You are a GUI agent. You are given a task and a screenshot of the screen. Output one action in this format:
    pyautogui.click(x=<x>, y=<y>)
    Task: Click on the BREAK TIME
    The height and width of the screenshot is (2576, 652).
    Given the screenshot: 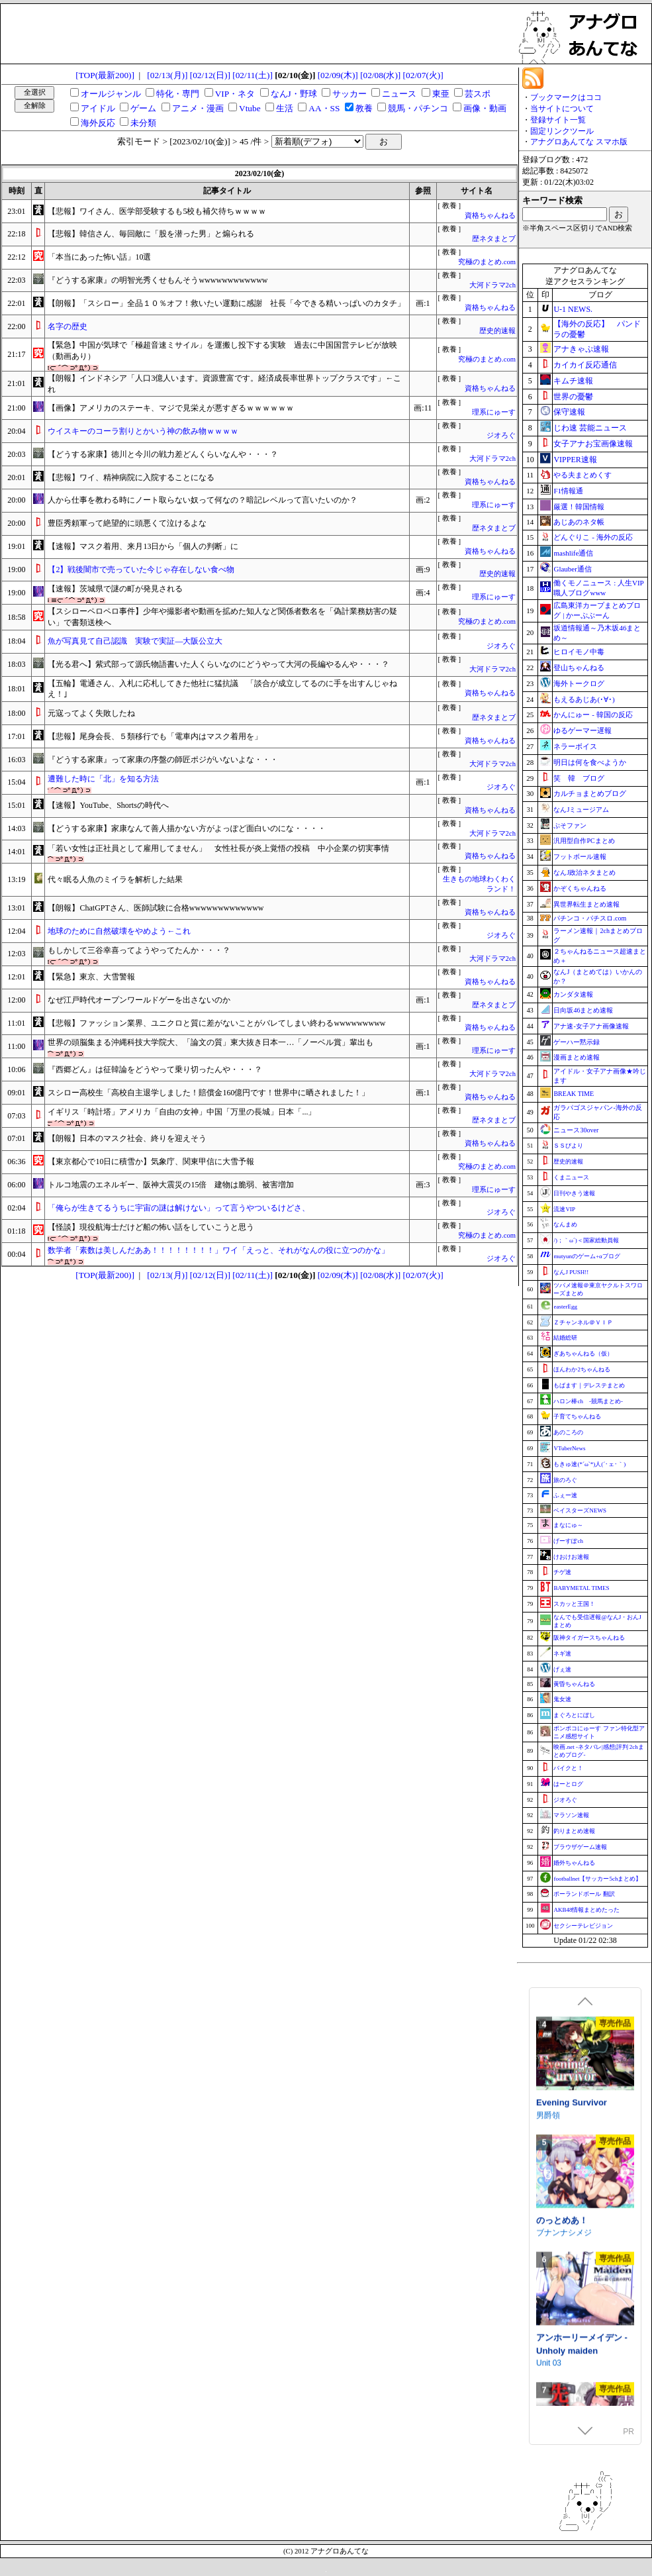 What is the action you would take?
    pyautogui.click(x=573, y=1093)
    